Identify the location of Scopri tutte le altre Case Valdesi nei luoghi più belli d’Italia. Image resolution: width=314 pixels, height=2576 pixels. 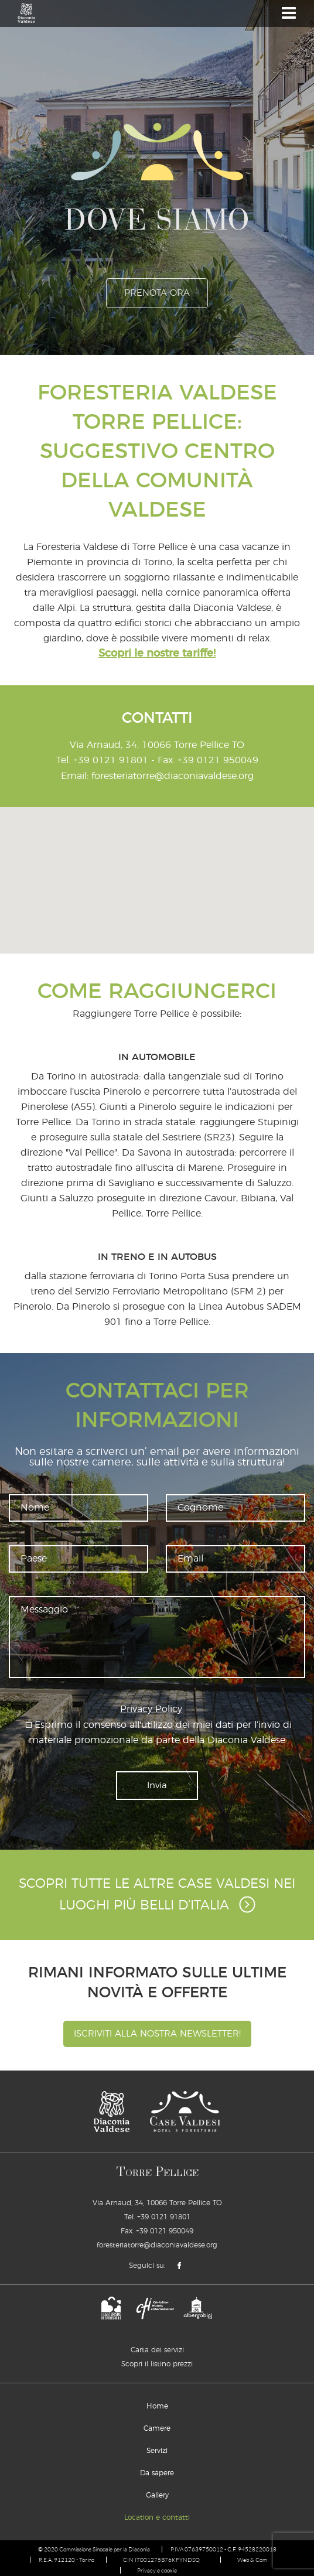
(157, 1893).